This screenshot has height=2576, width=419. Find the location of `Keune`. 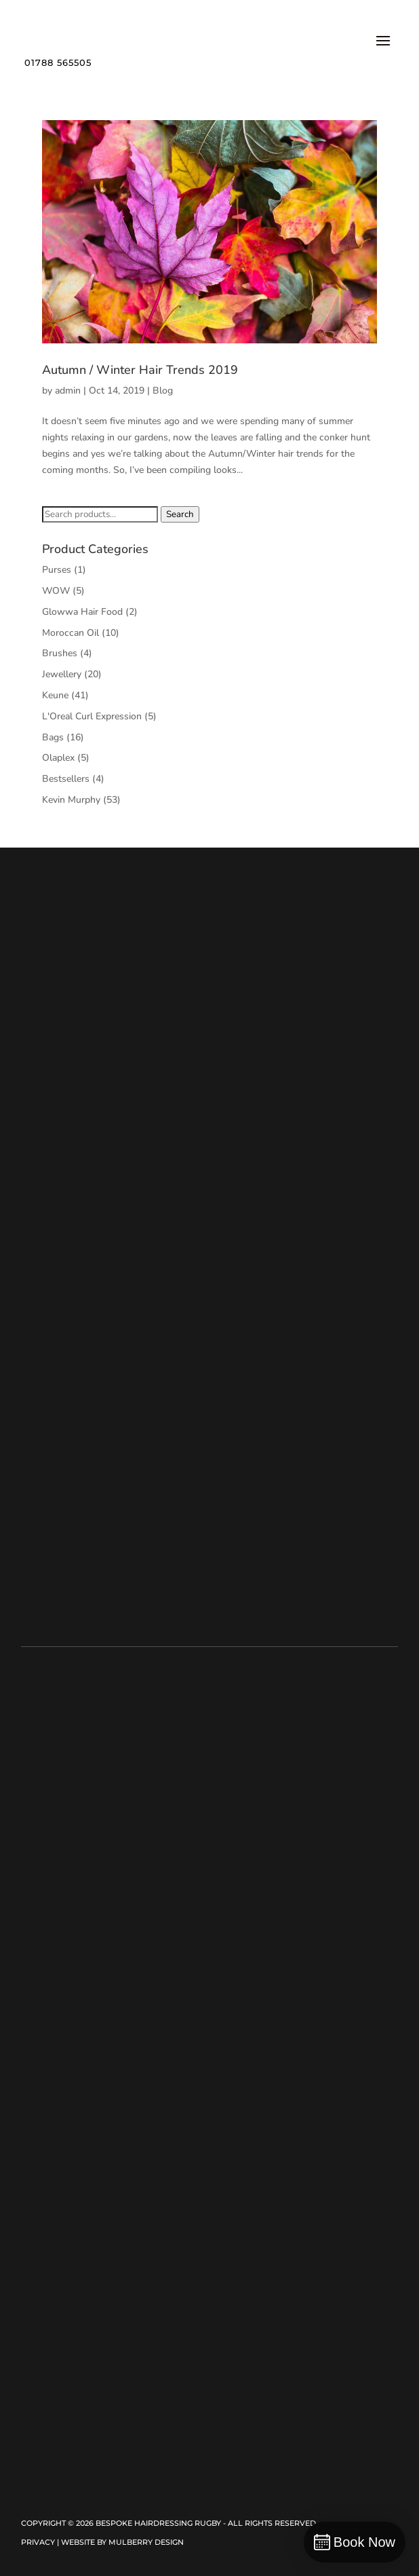

Keune is located at coordinates (55, 695).